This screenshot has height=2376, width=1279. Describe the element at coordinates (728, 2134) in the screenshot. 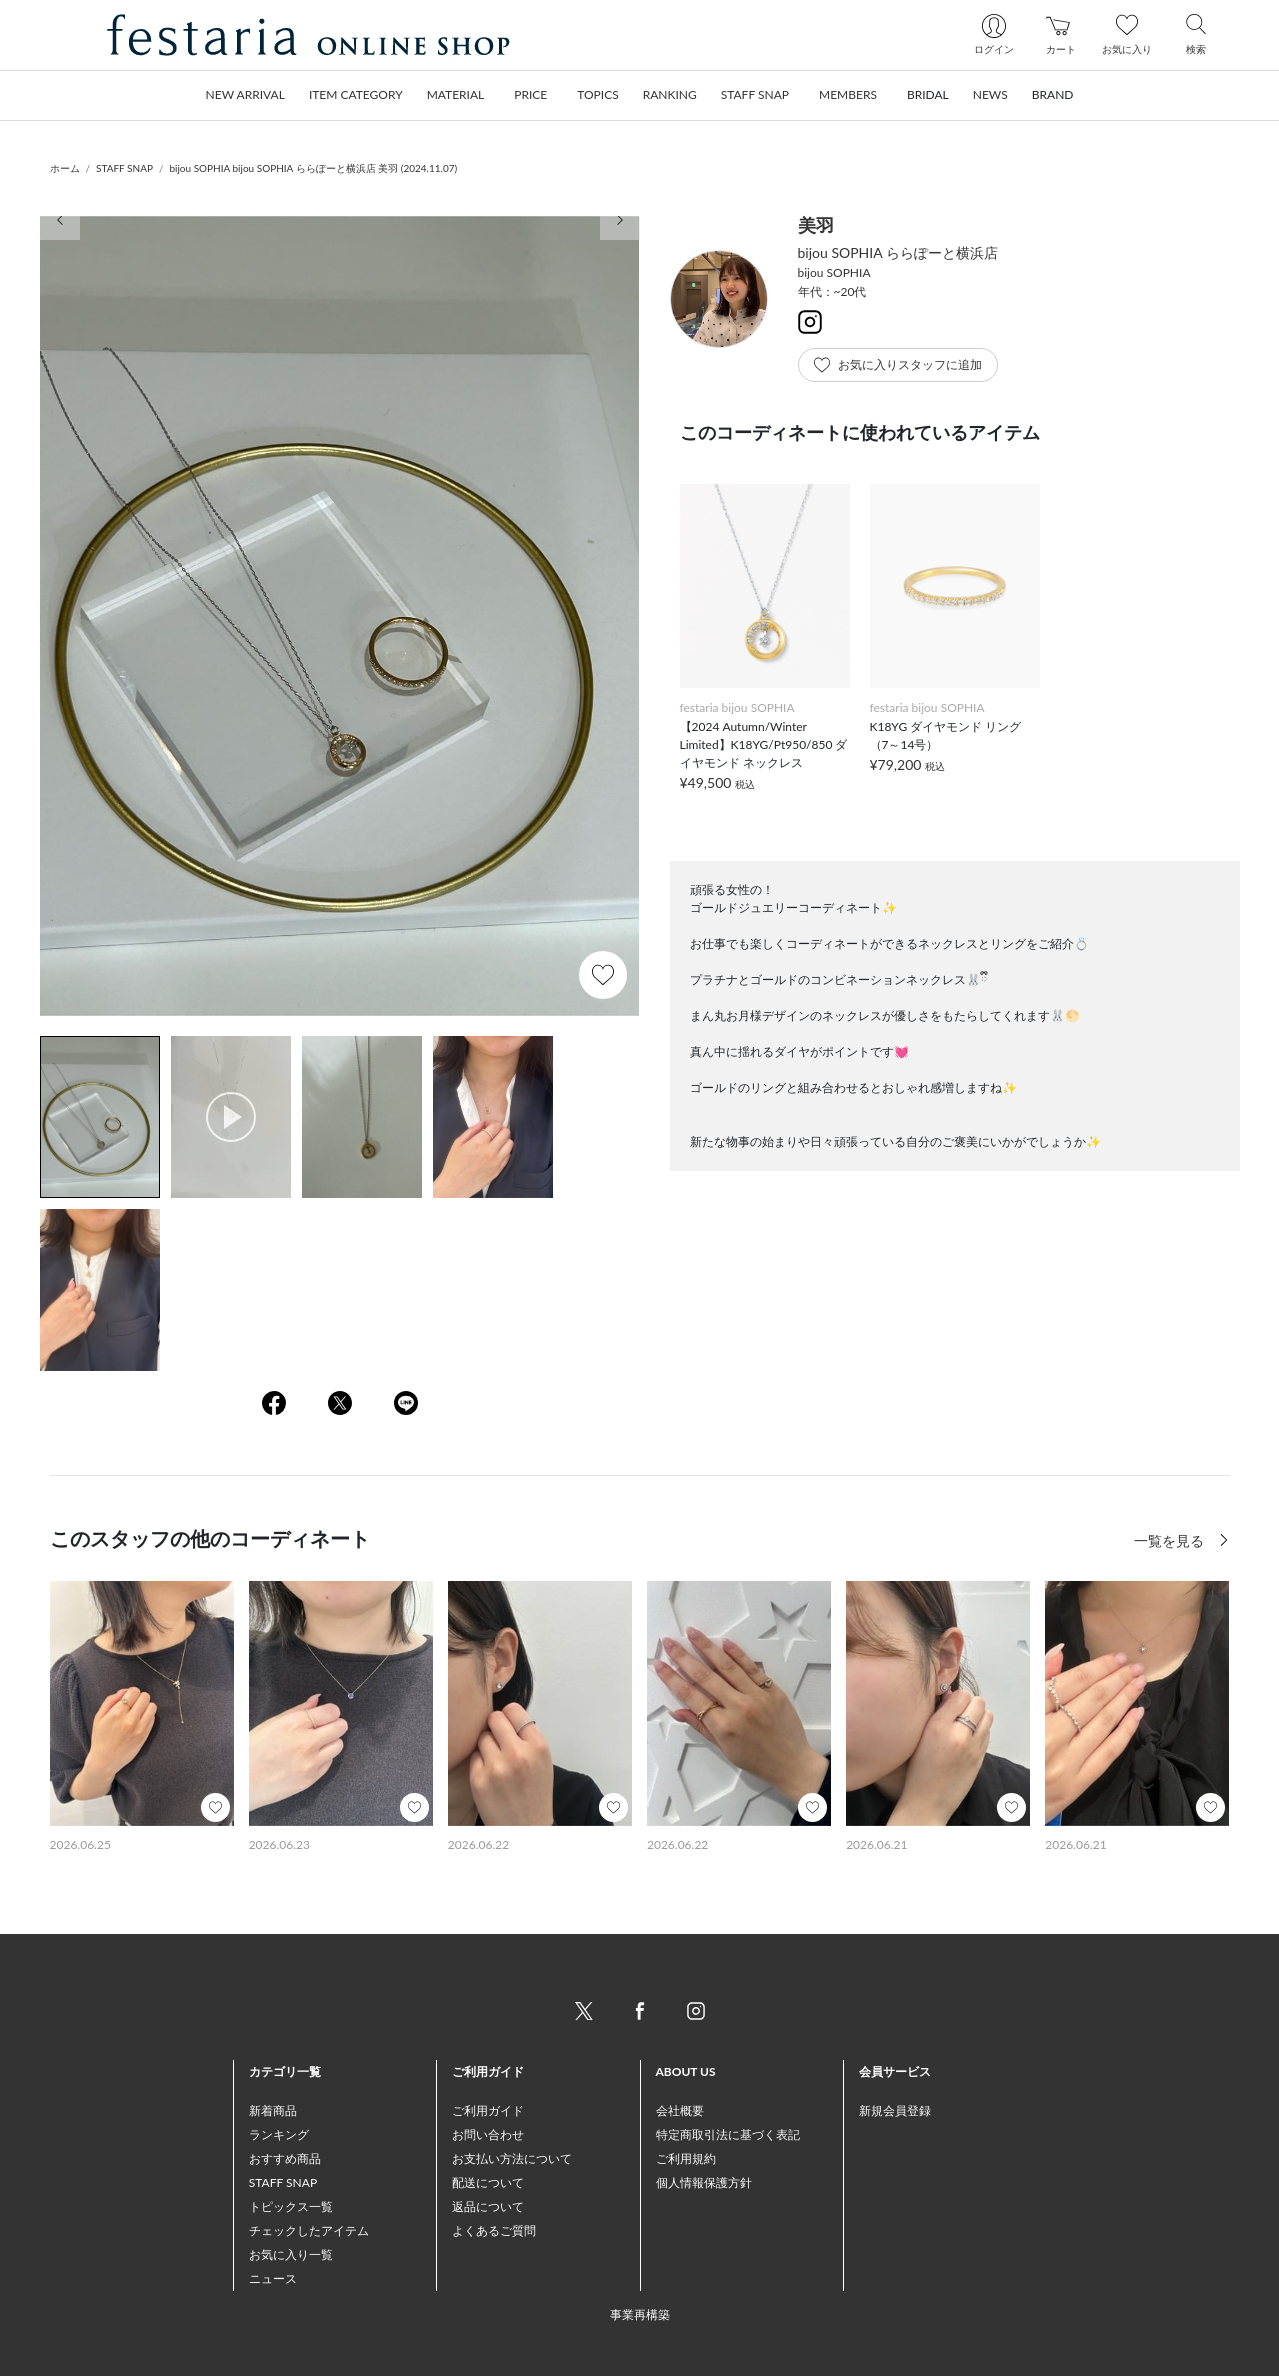

I see `特定商取引法に基づく表記` at that location.